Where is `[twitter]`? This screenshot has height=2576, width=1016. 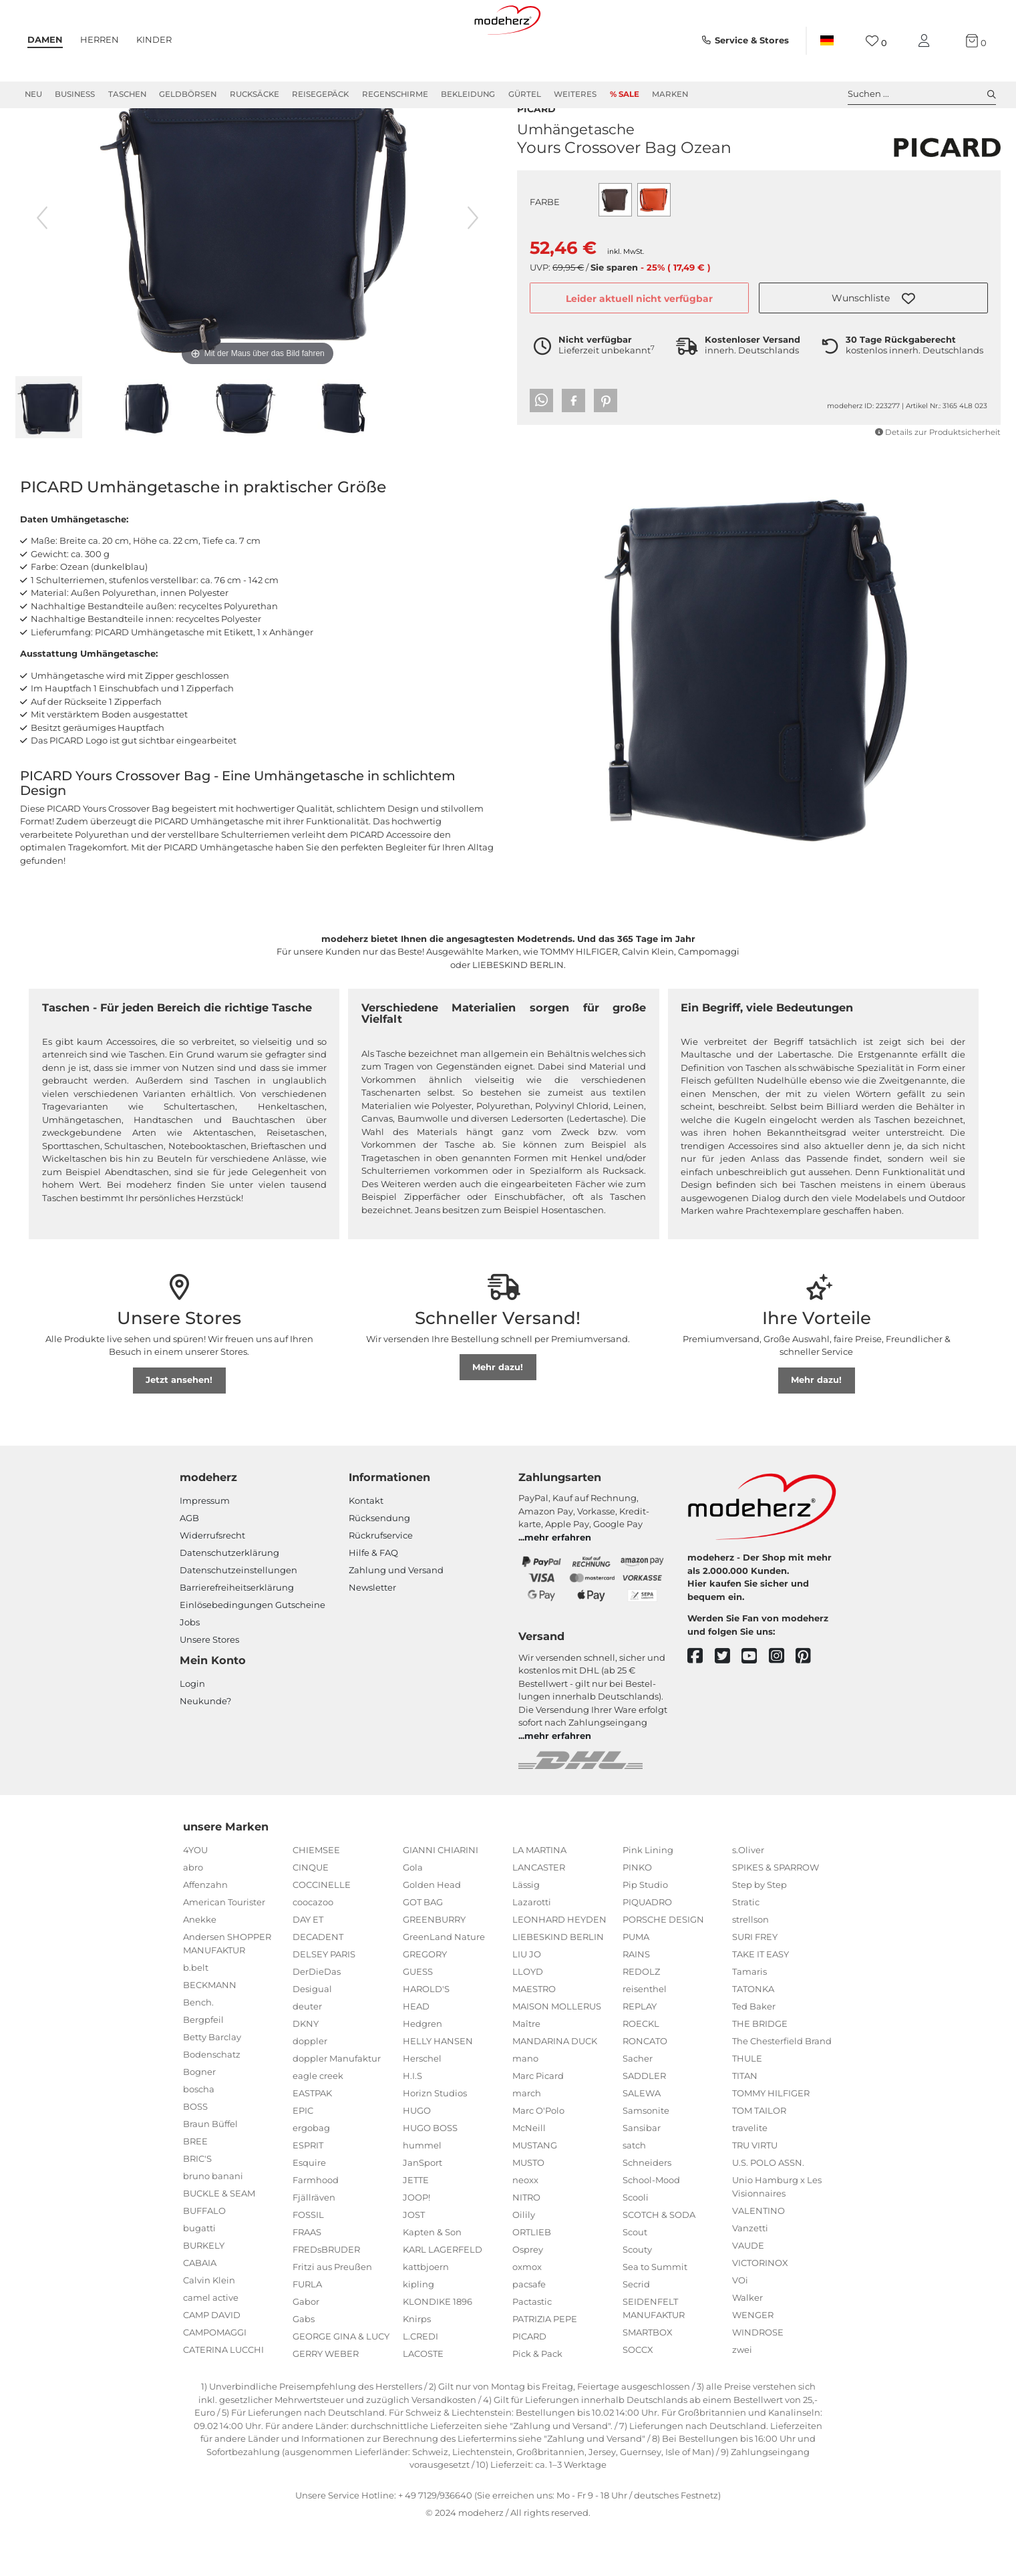
[twitter] is located at coordinates (728, 1704).